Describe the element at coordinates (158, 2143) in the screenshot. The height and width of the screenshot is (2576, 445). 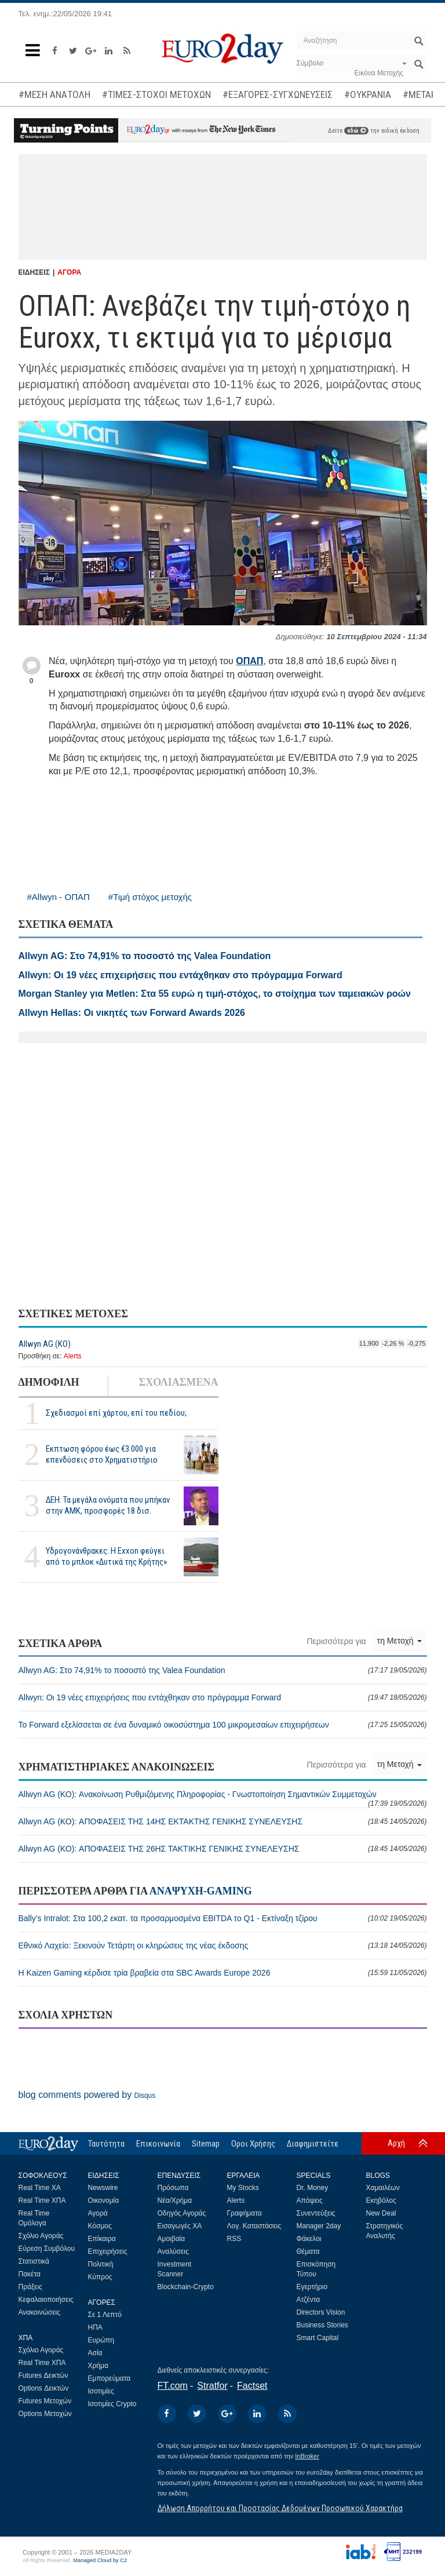
I see `Επικοινωνία` at that location.